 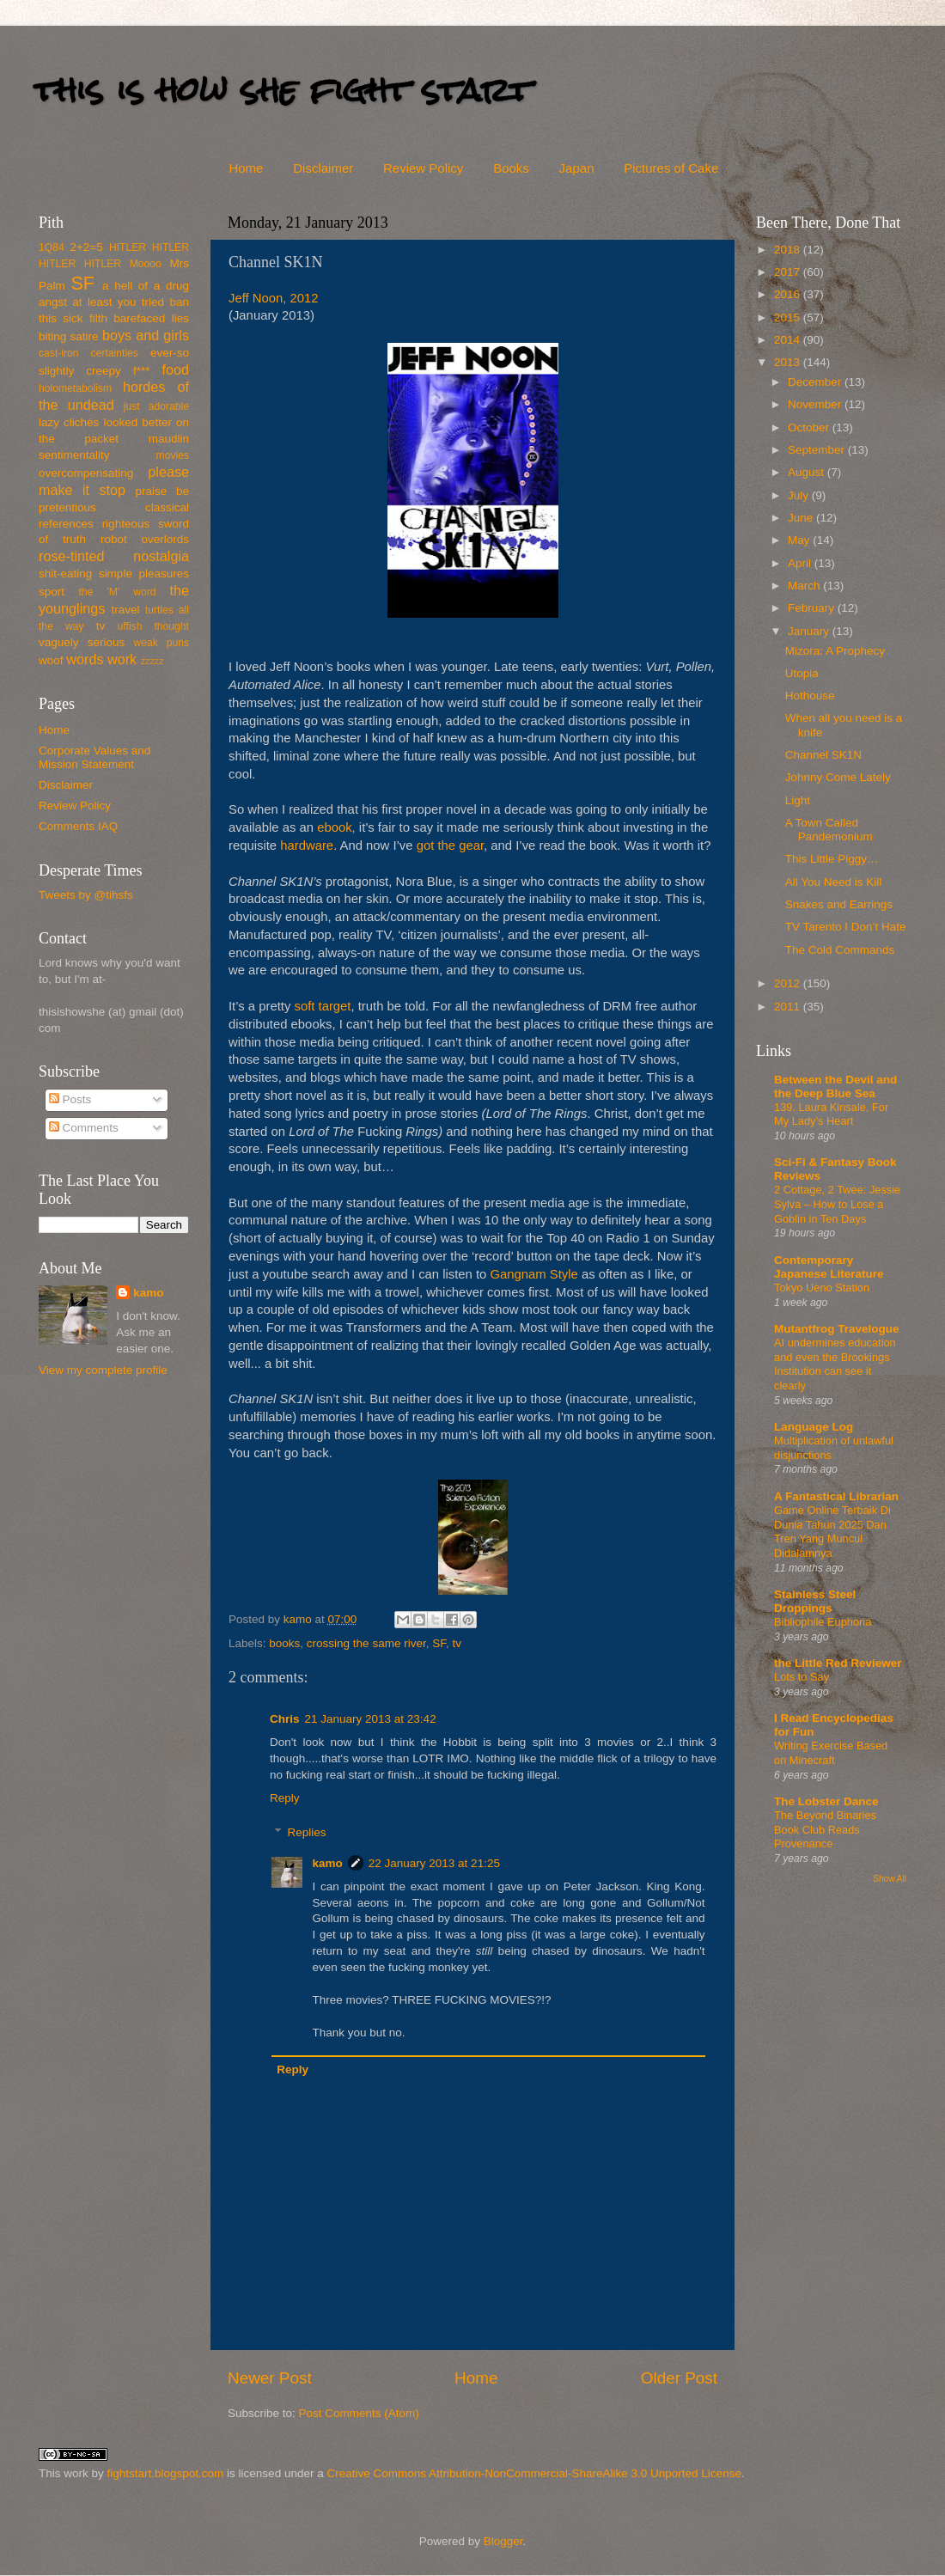 What do you see at coordinates (78, 826) in the screenshot?
I see `Comments IAQ` at bounding box center [78, 826].